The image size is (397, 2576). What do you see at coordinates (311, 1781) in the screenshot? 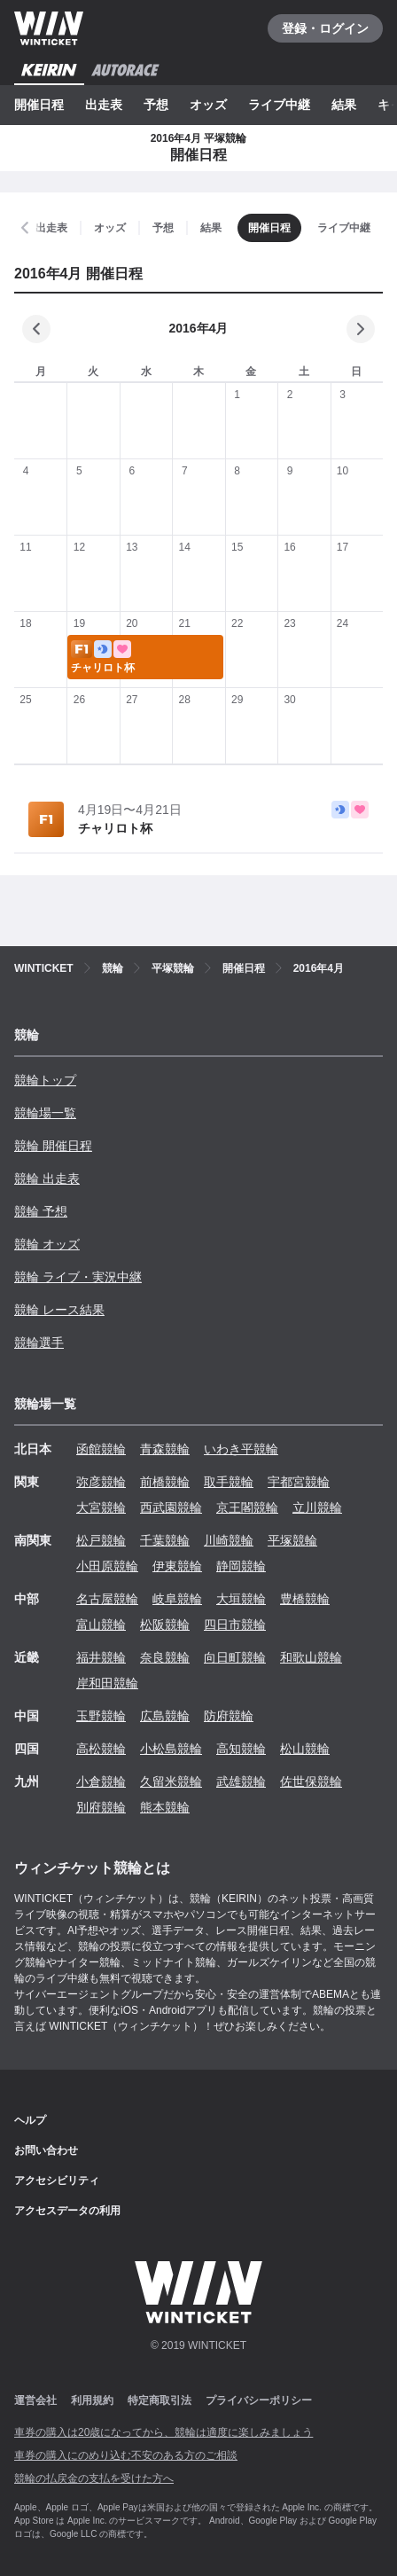
I see `佐世保競輪` at bounding box center [311, 1781].